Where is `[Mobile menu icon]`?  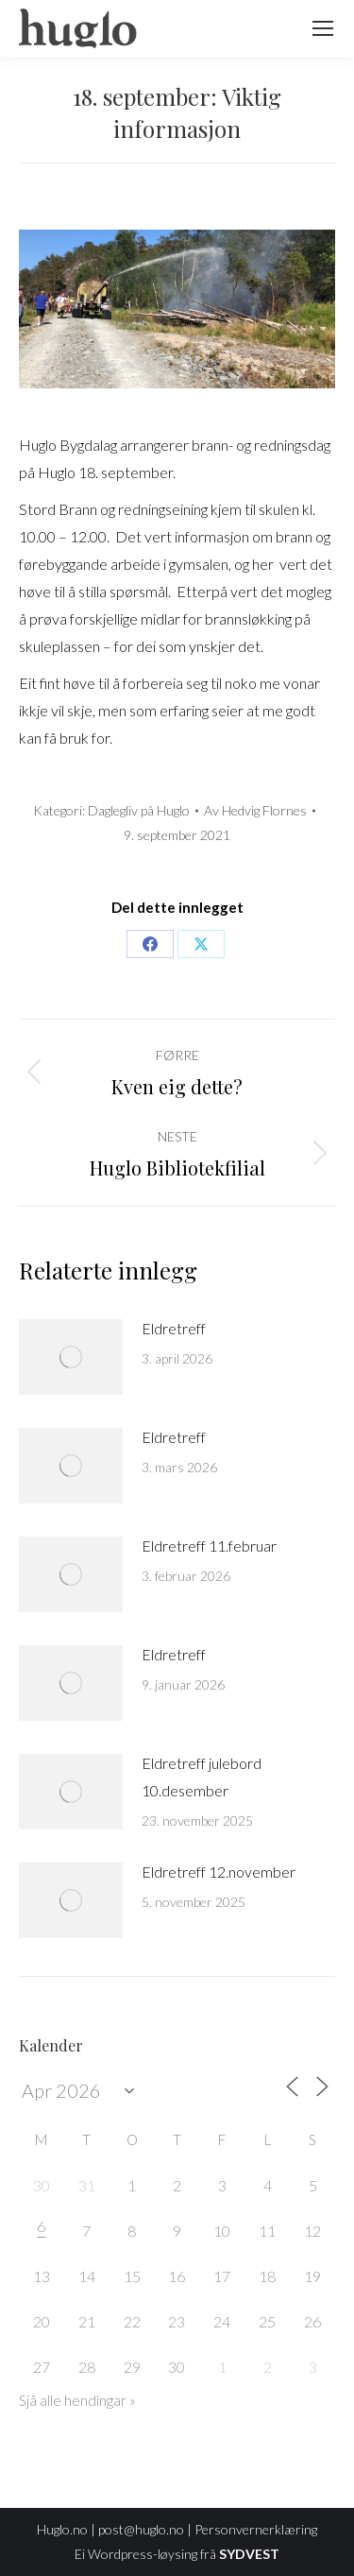 [Mobile menu icon] is located at coordinates (323, 28).